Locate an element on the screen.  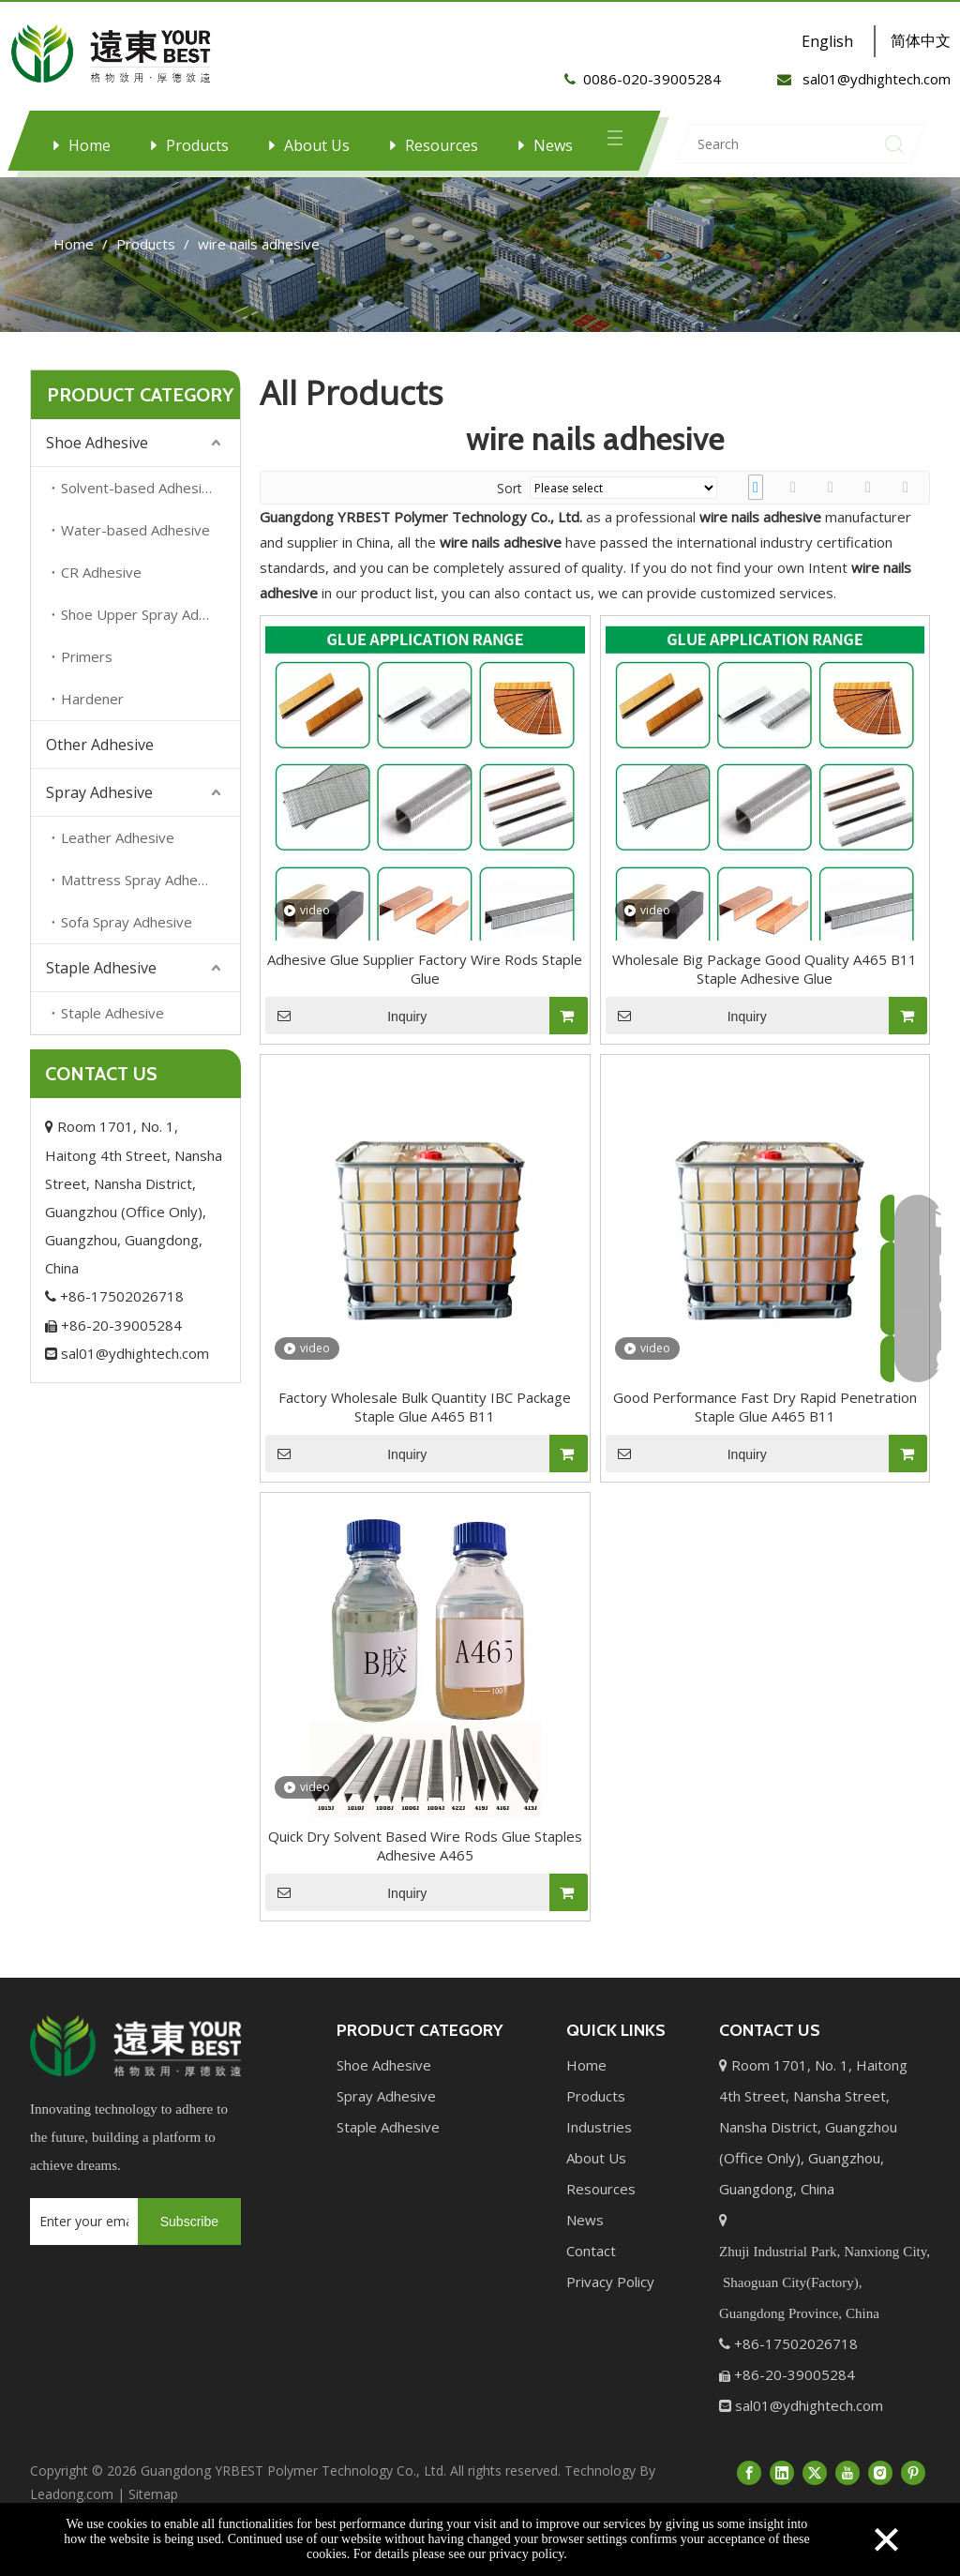
Privacy Policy is located at coordinates (610, 2300).